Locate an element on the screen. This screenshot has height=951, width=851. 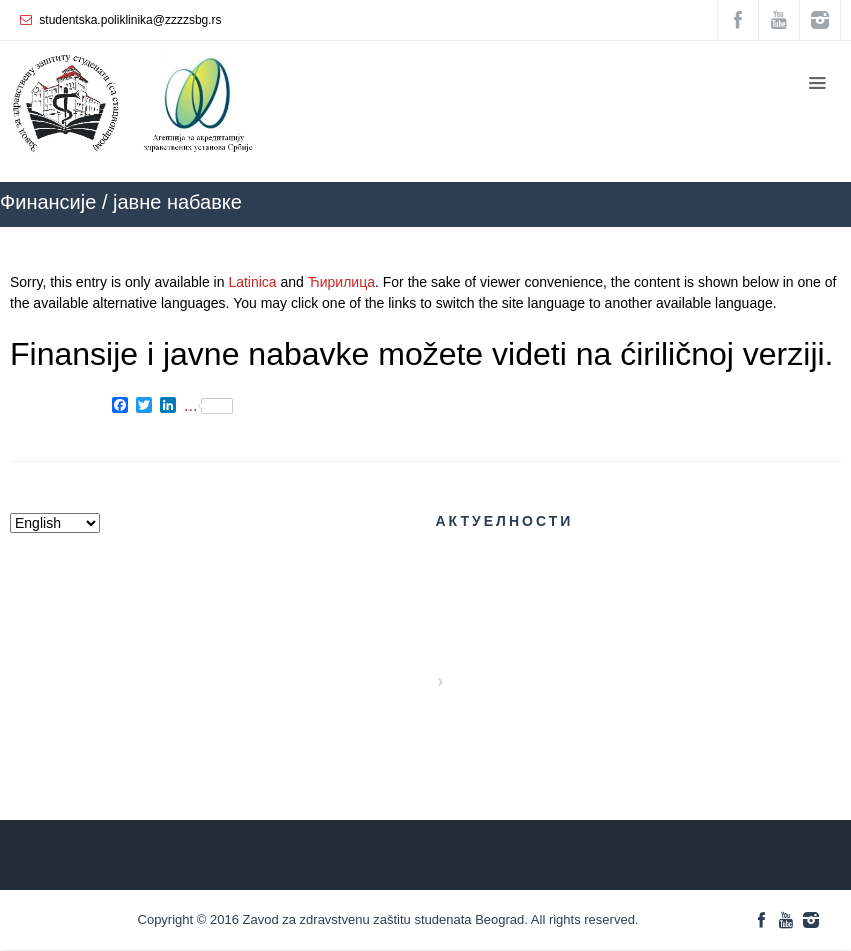
Latinica is located at coordinates (252, 282).